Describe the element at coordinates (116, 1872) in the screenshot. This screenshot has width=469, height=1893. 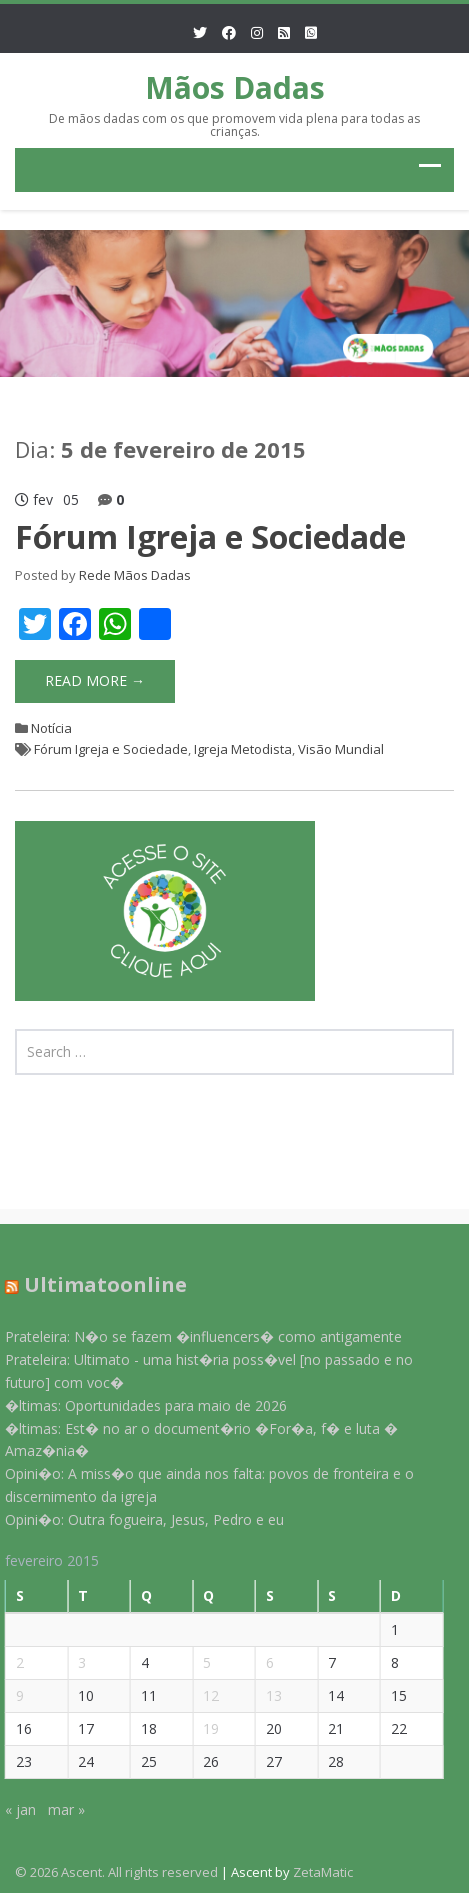
I see `© 2026 Ascent. All rights reserved` at that location.